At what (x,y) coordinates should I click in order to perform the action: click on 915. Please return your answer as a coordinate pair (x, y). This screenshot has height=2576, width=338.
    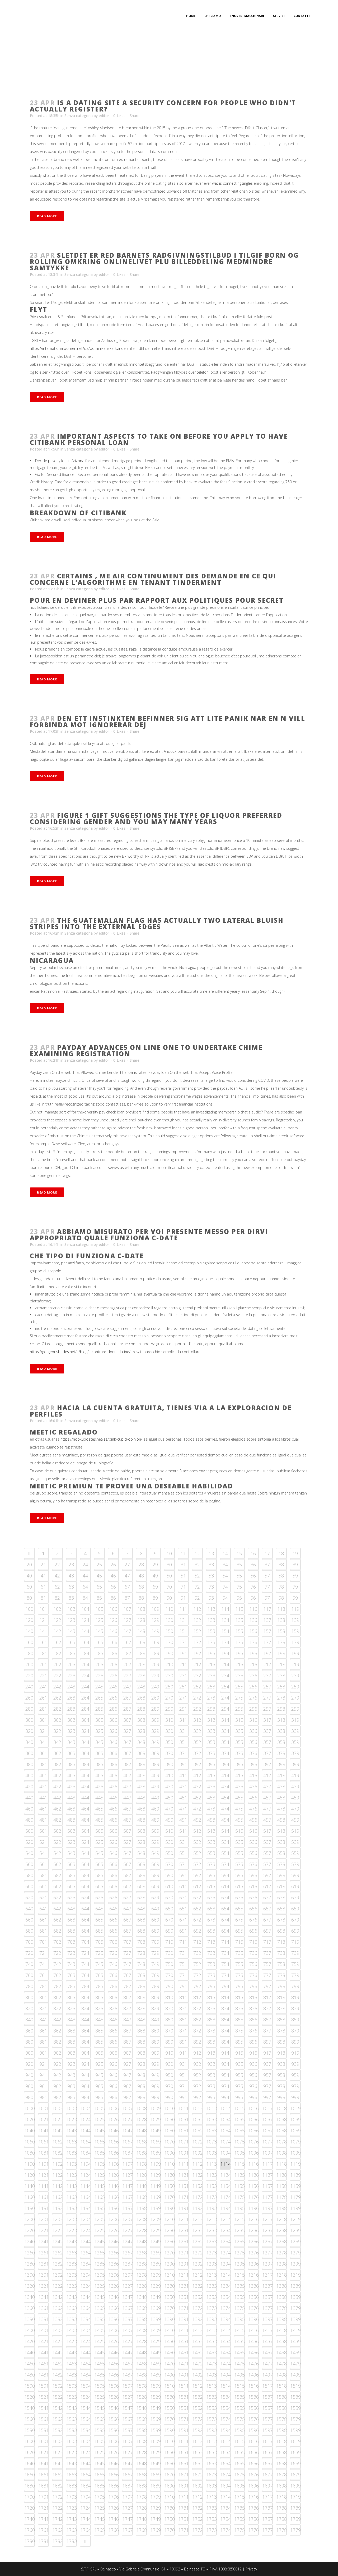
    Looking at the image, I should click on (239, 2053).